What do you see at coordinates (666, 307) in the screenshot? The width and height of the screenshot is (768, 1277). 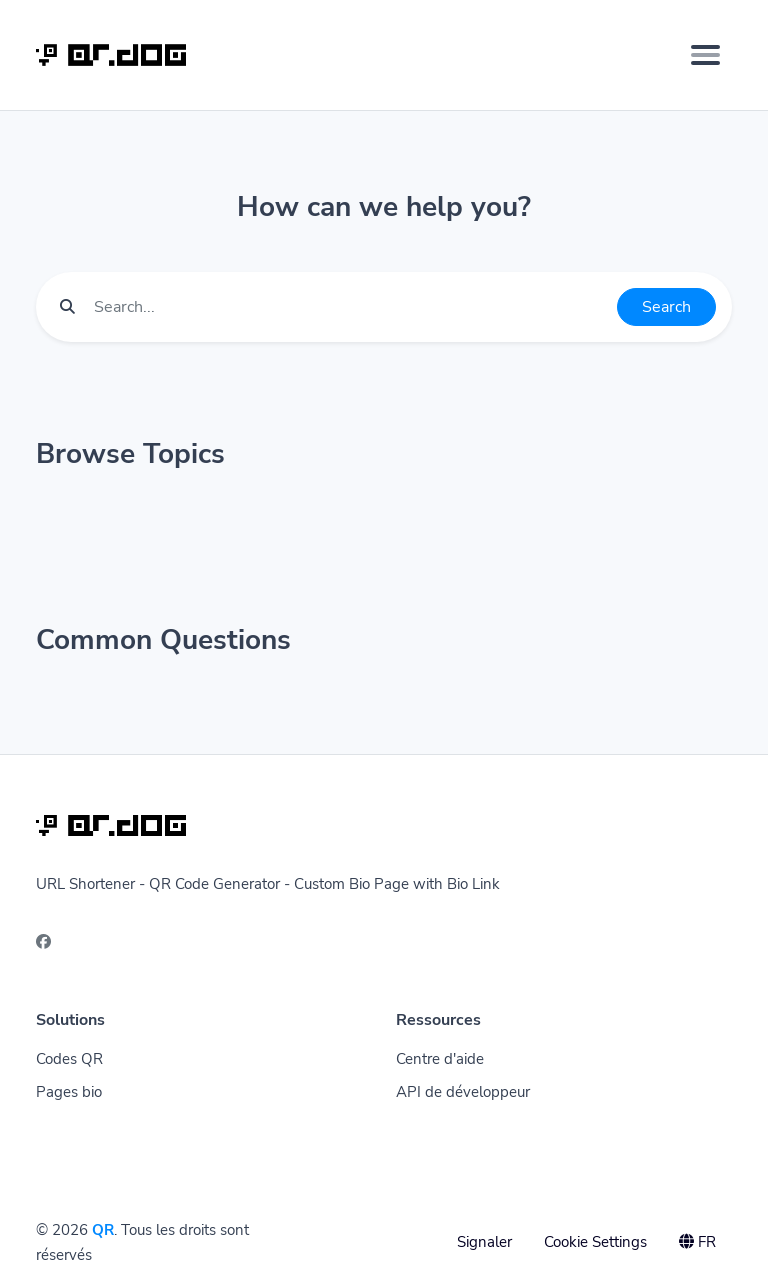 I see `Search` at bounding box center [666, 307].